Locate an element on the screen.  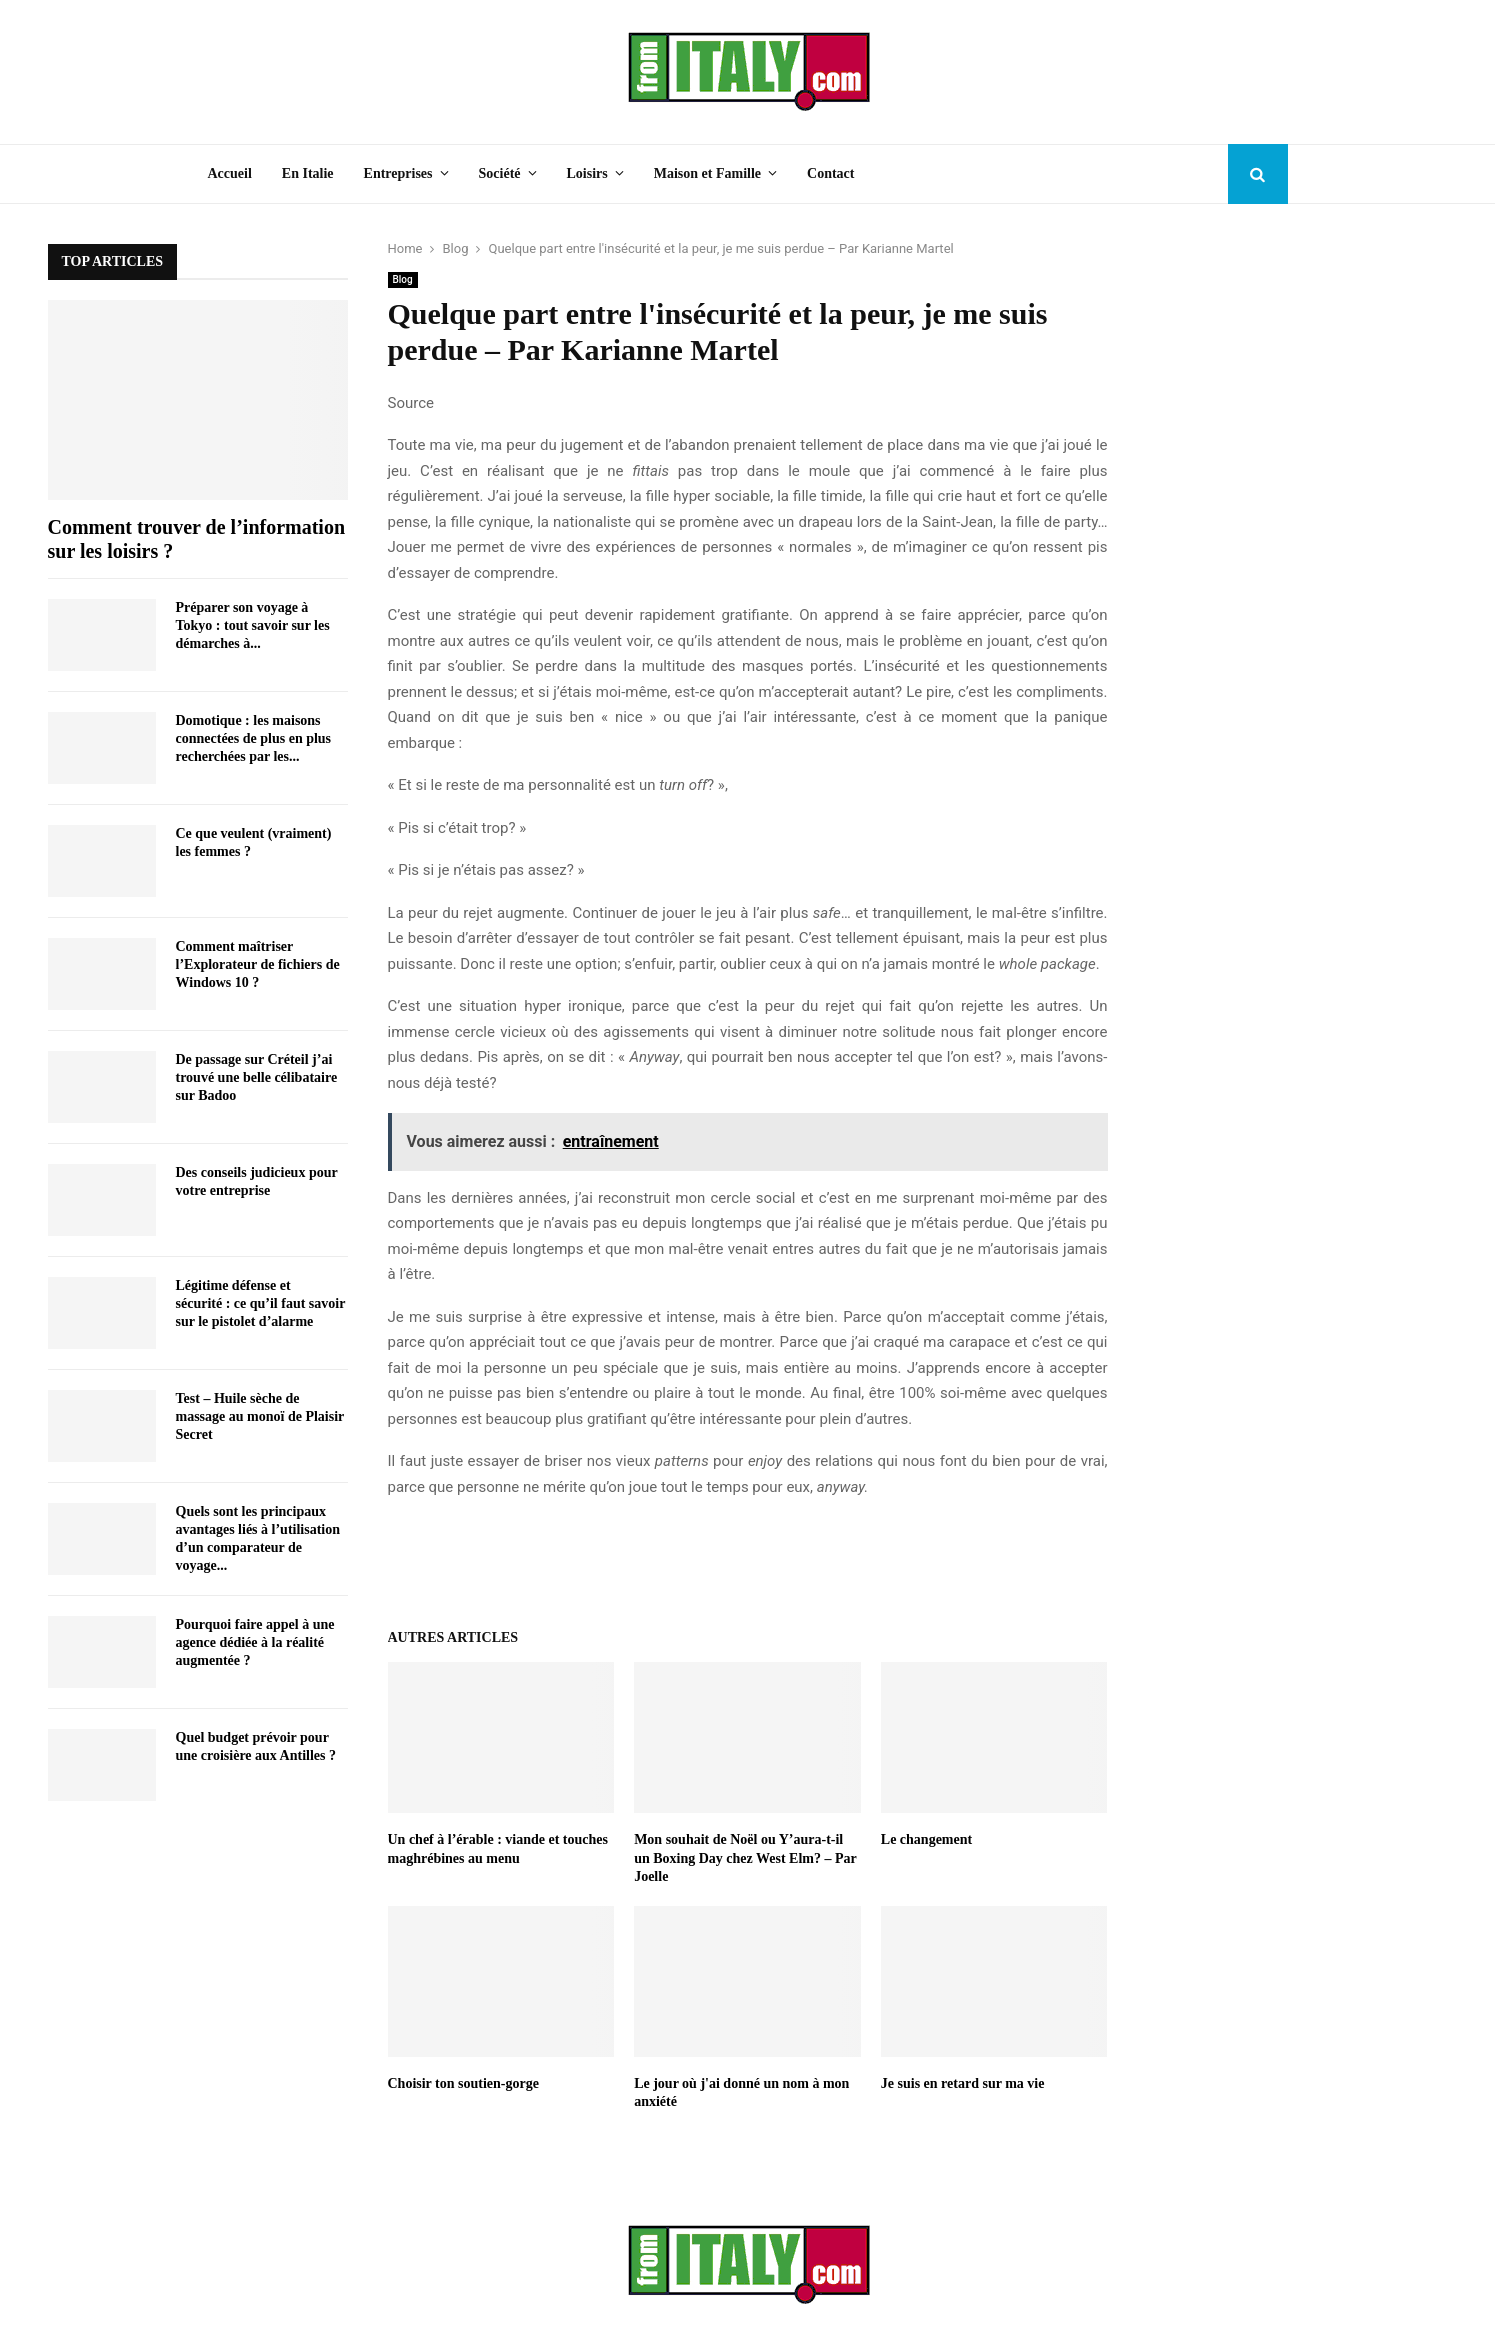
Préparer son voyage à Tokyo : tout savoir sur les démarches à... is located at coordinates (253, 625).